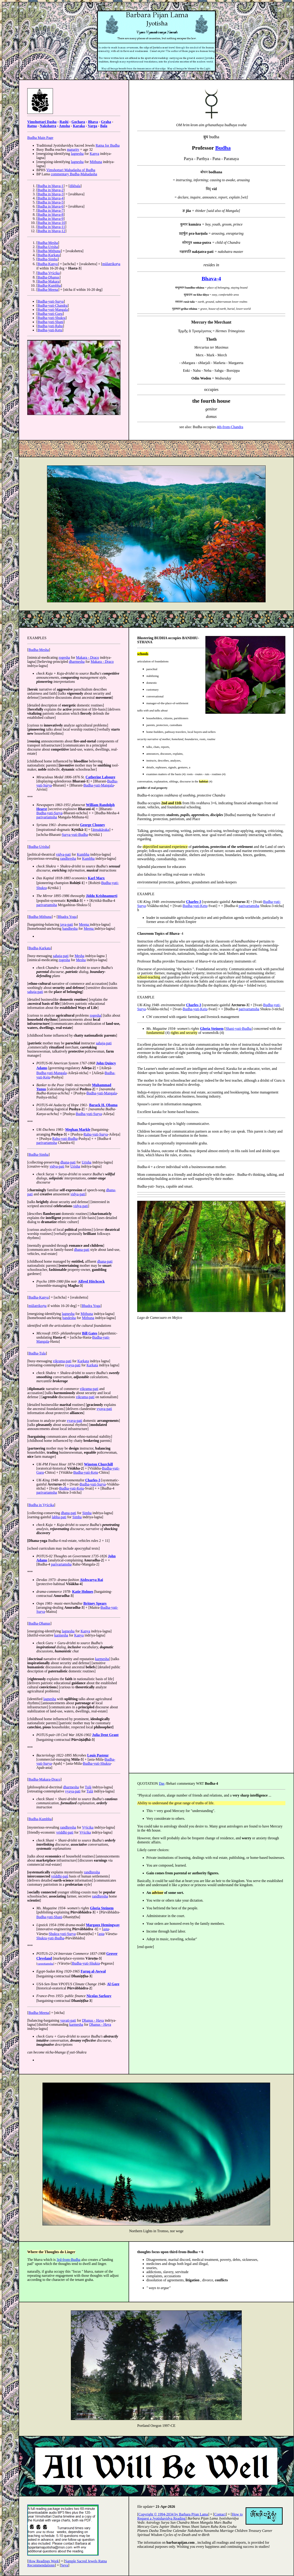  Describe the element at coordinates (77, 1129) in the screenshot. I see `Meghan Markle` at that location.